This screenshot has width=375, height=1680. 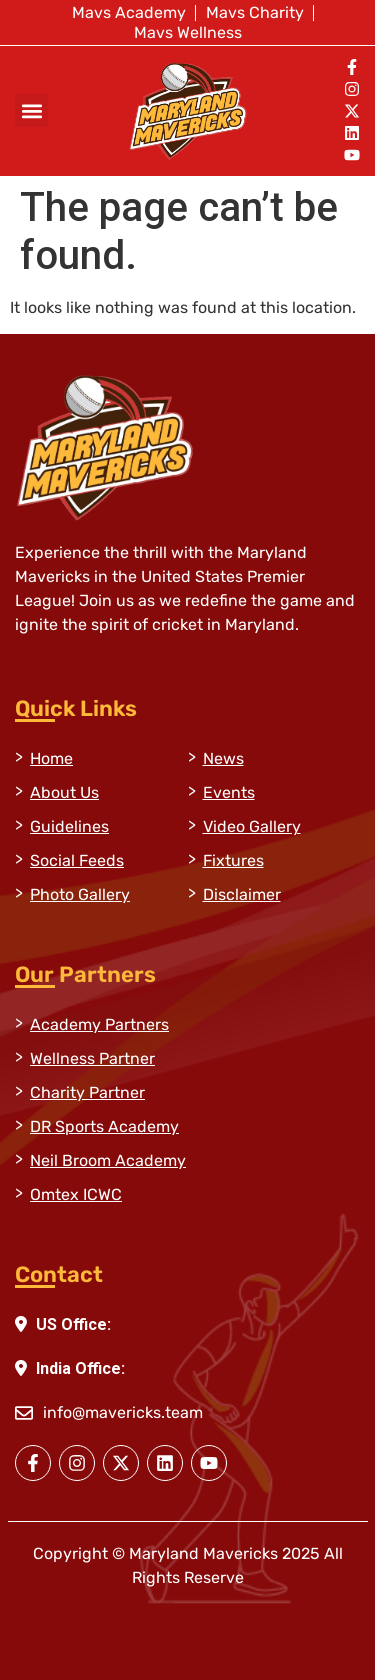 I want to click on Guidelines, so click(x=69, y=826).